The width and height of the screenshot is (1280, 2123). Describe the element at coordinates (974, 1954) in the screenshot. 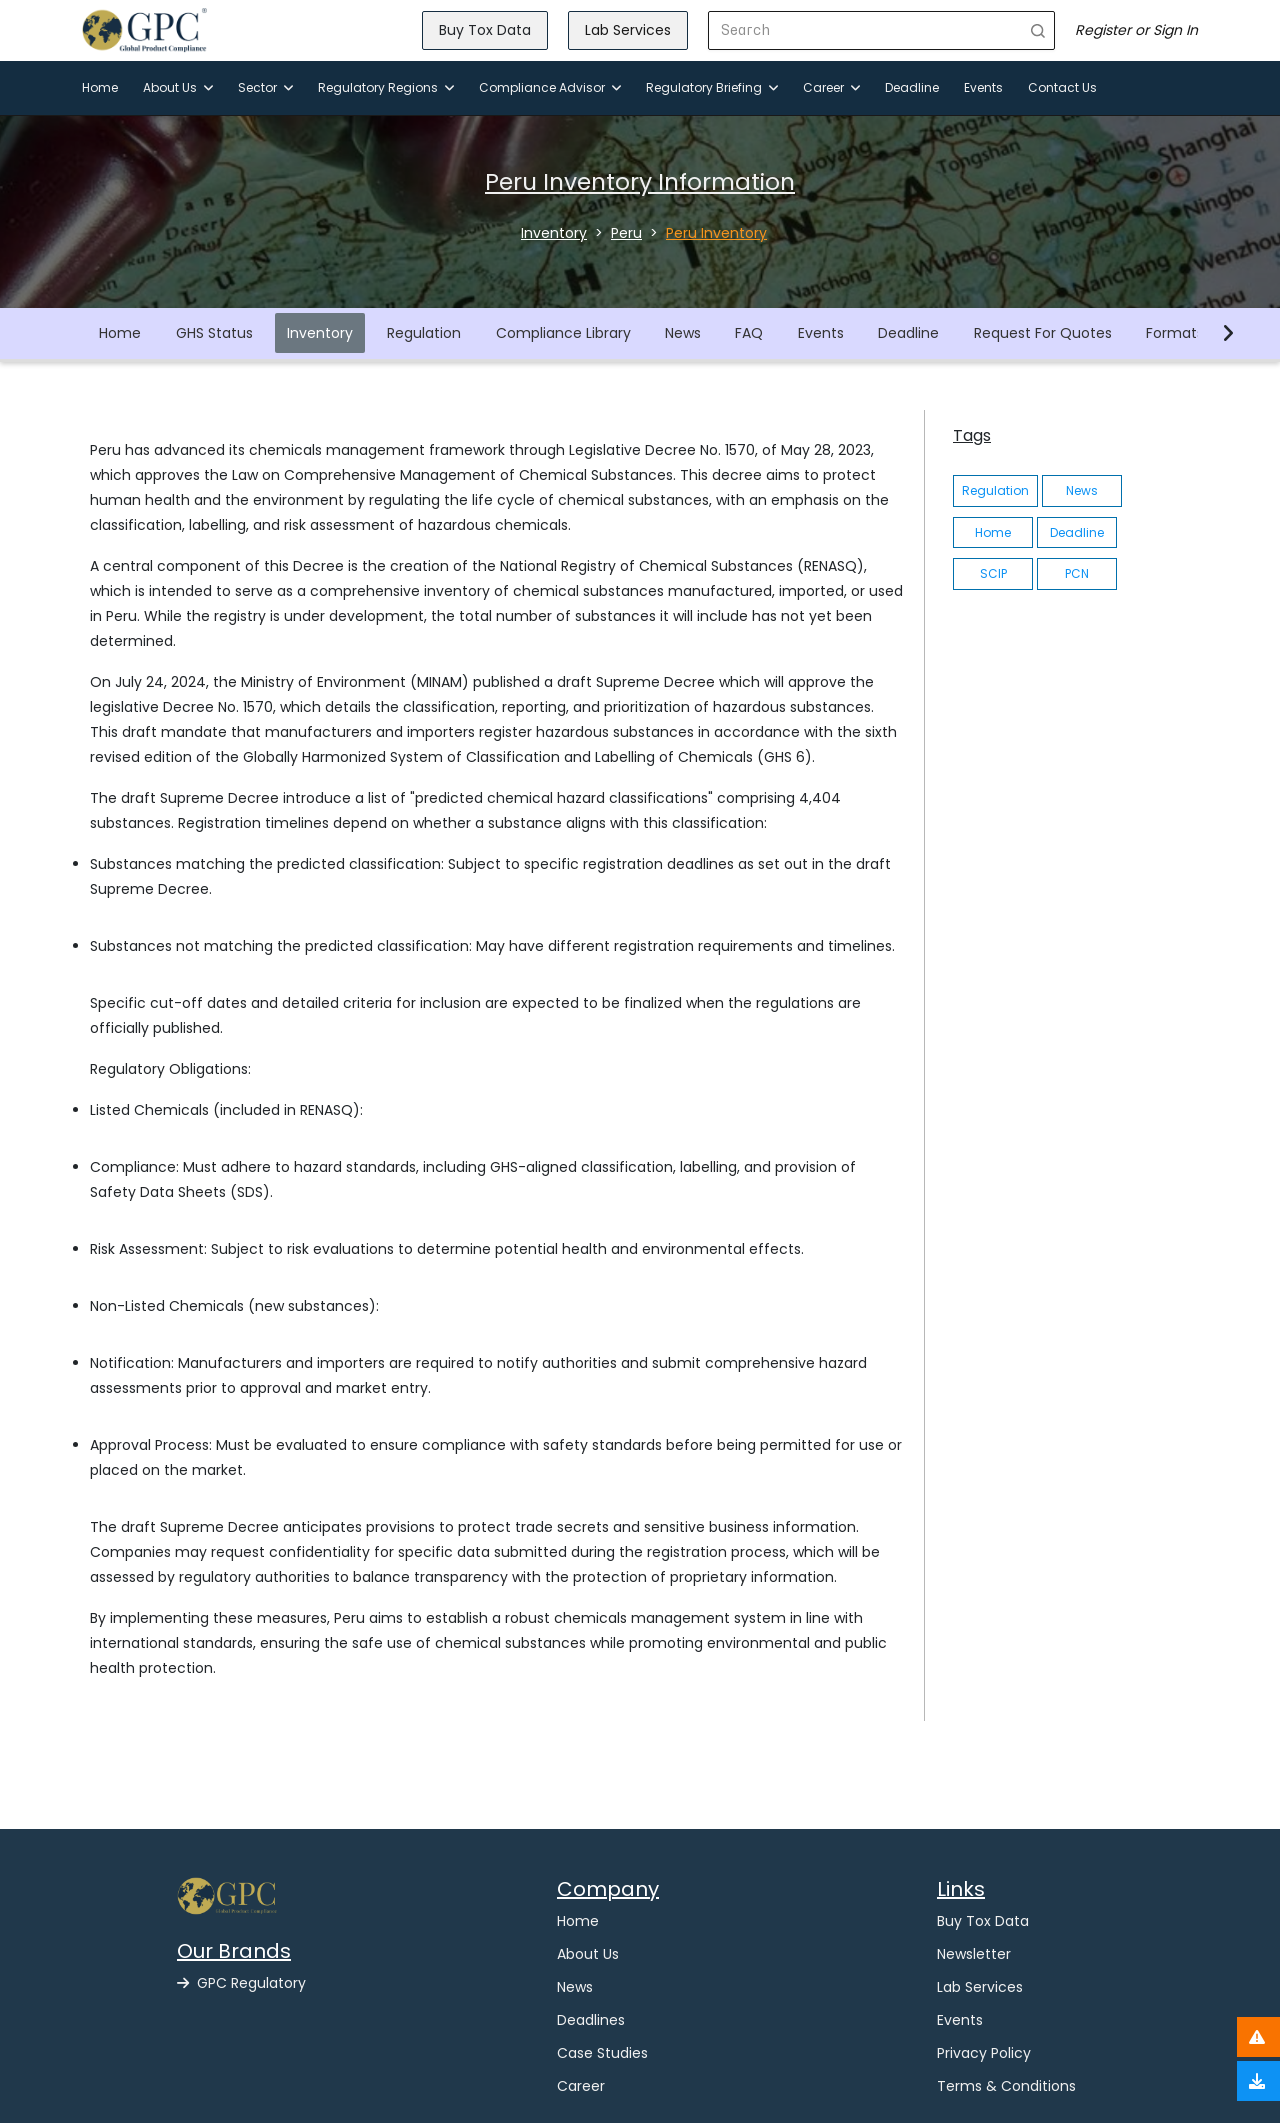

I see `Newsletter` at that location.